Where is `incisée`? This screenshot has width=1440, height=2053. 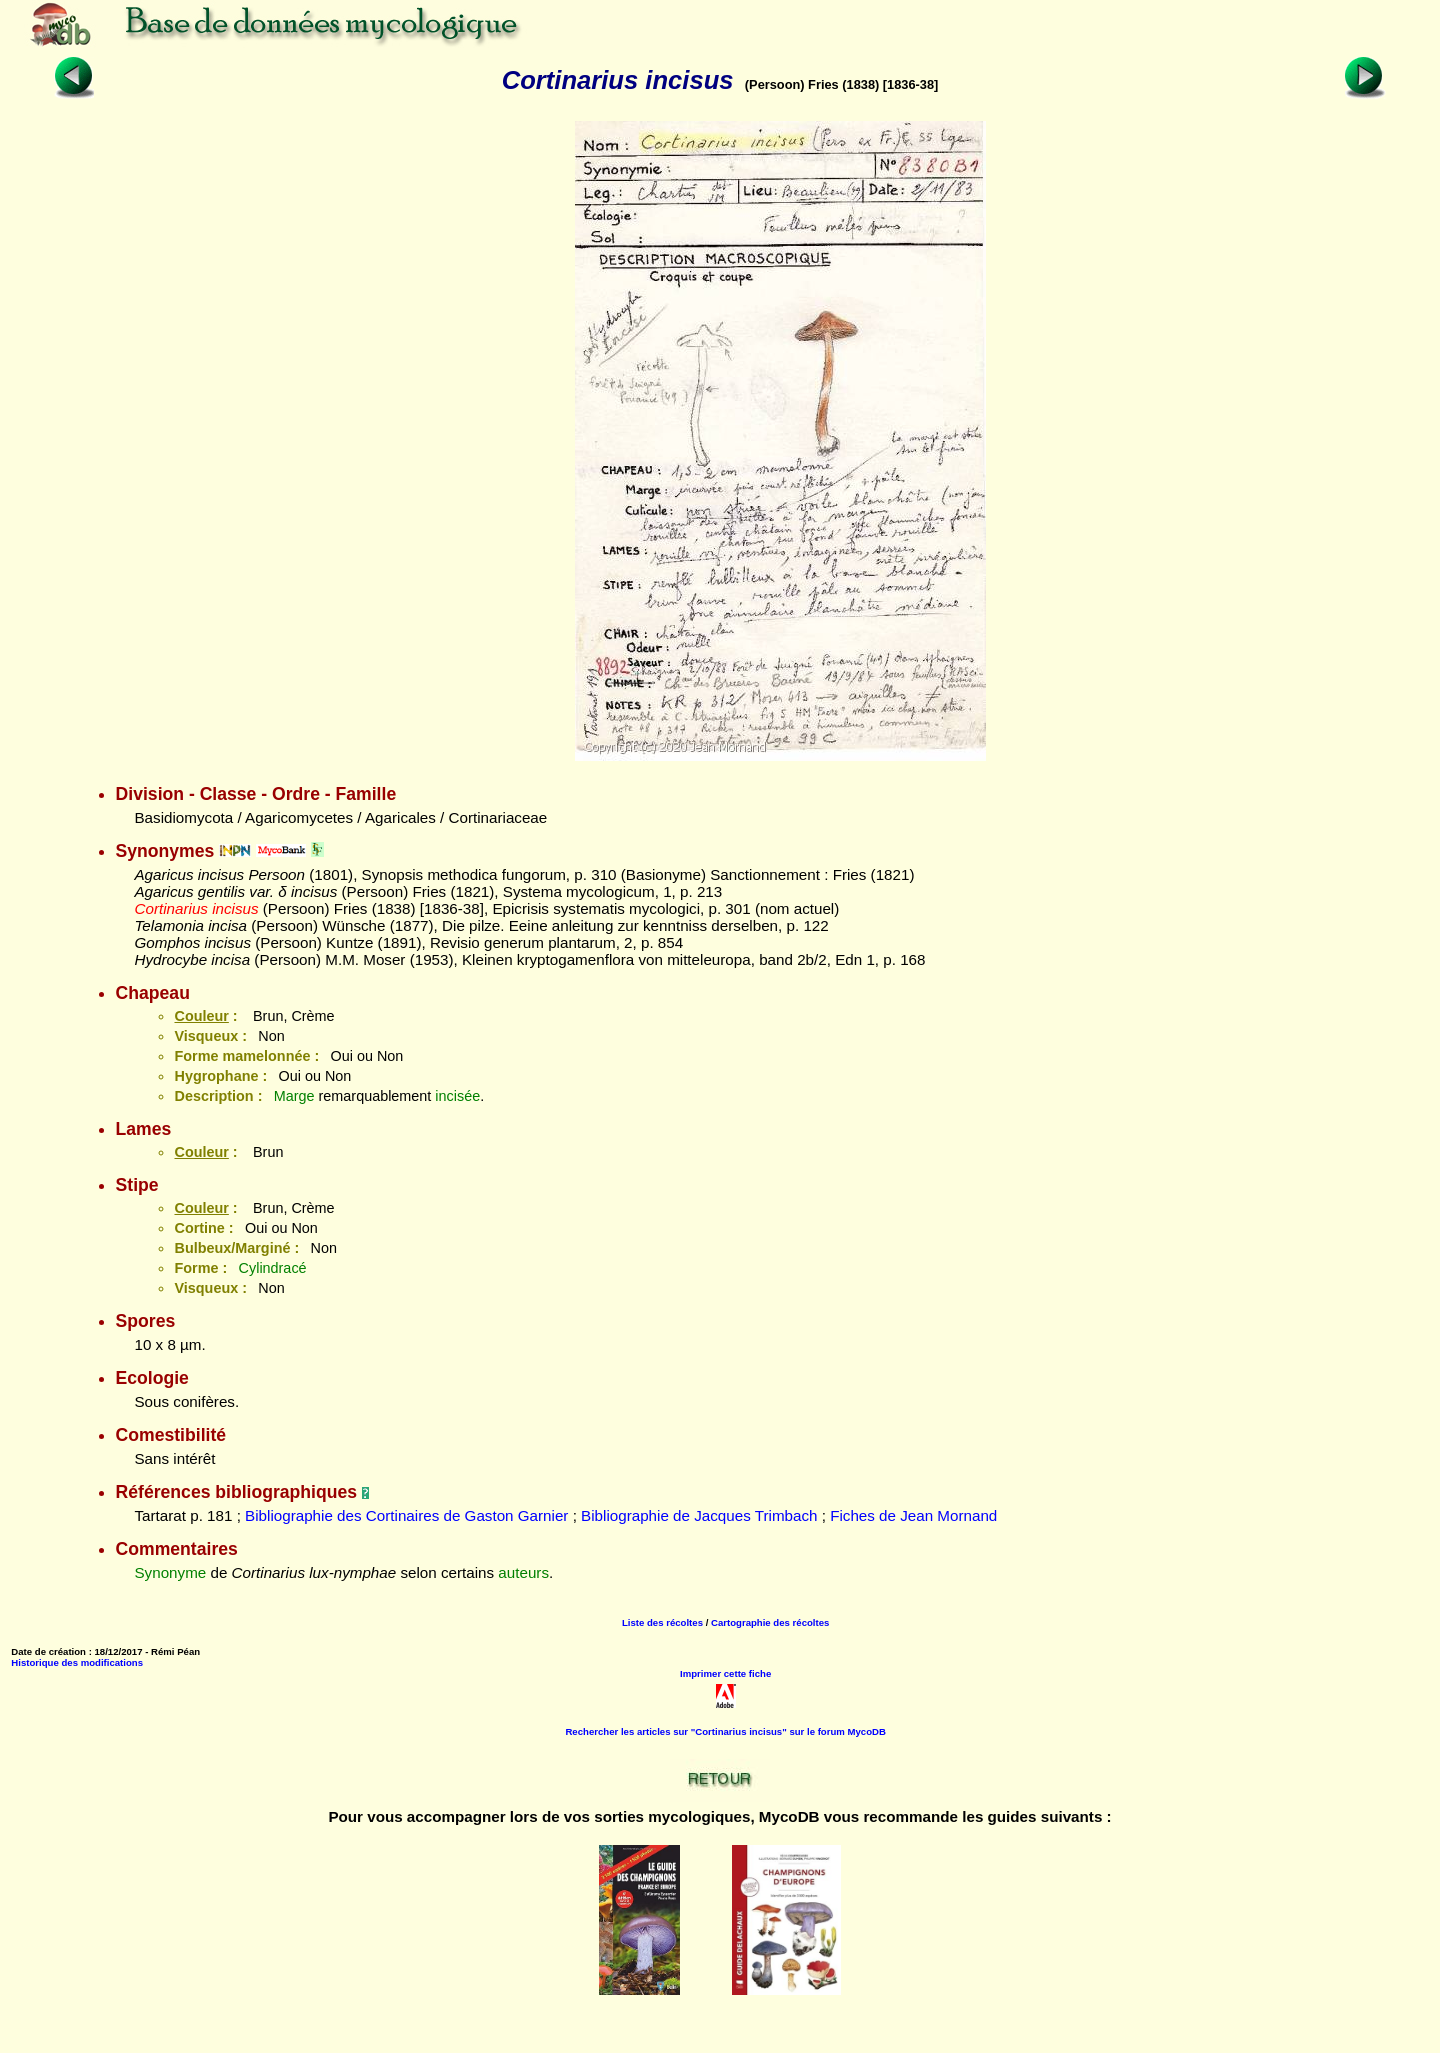
incisée is located at coordinates (457, 1096).